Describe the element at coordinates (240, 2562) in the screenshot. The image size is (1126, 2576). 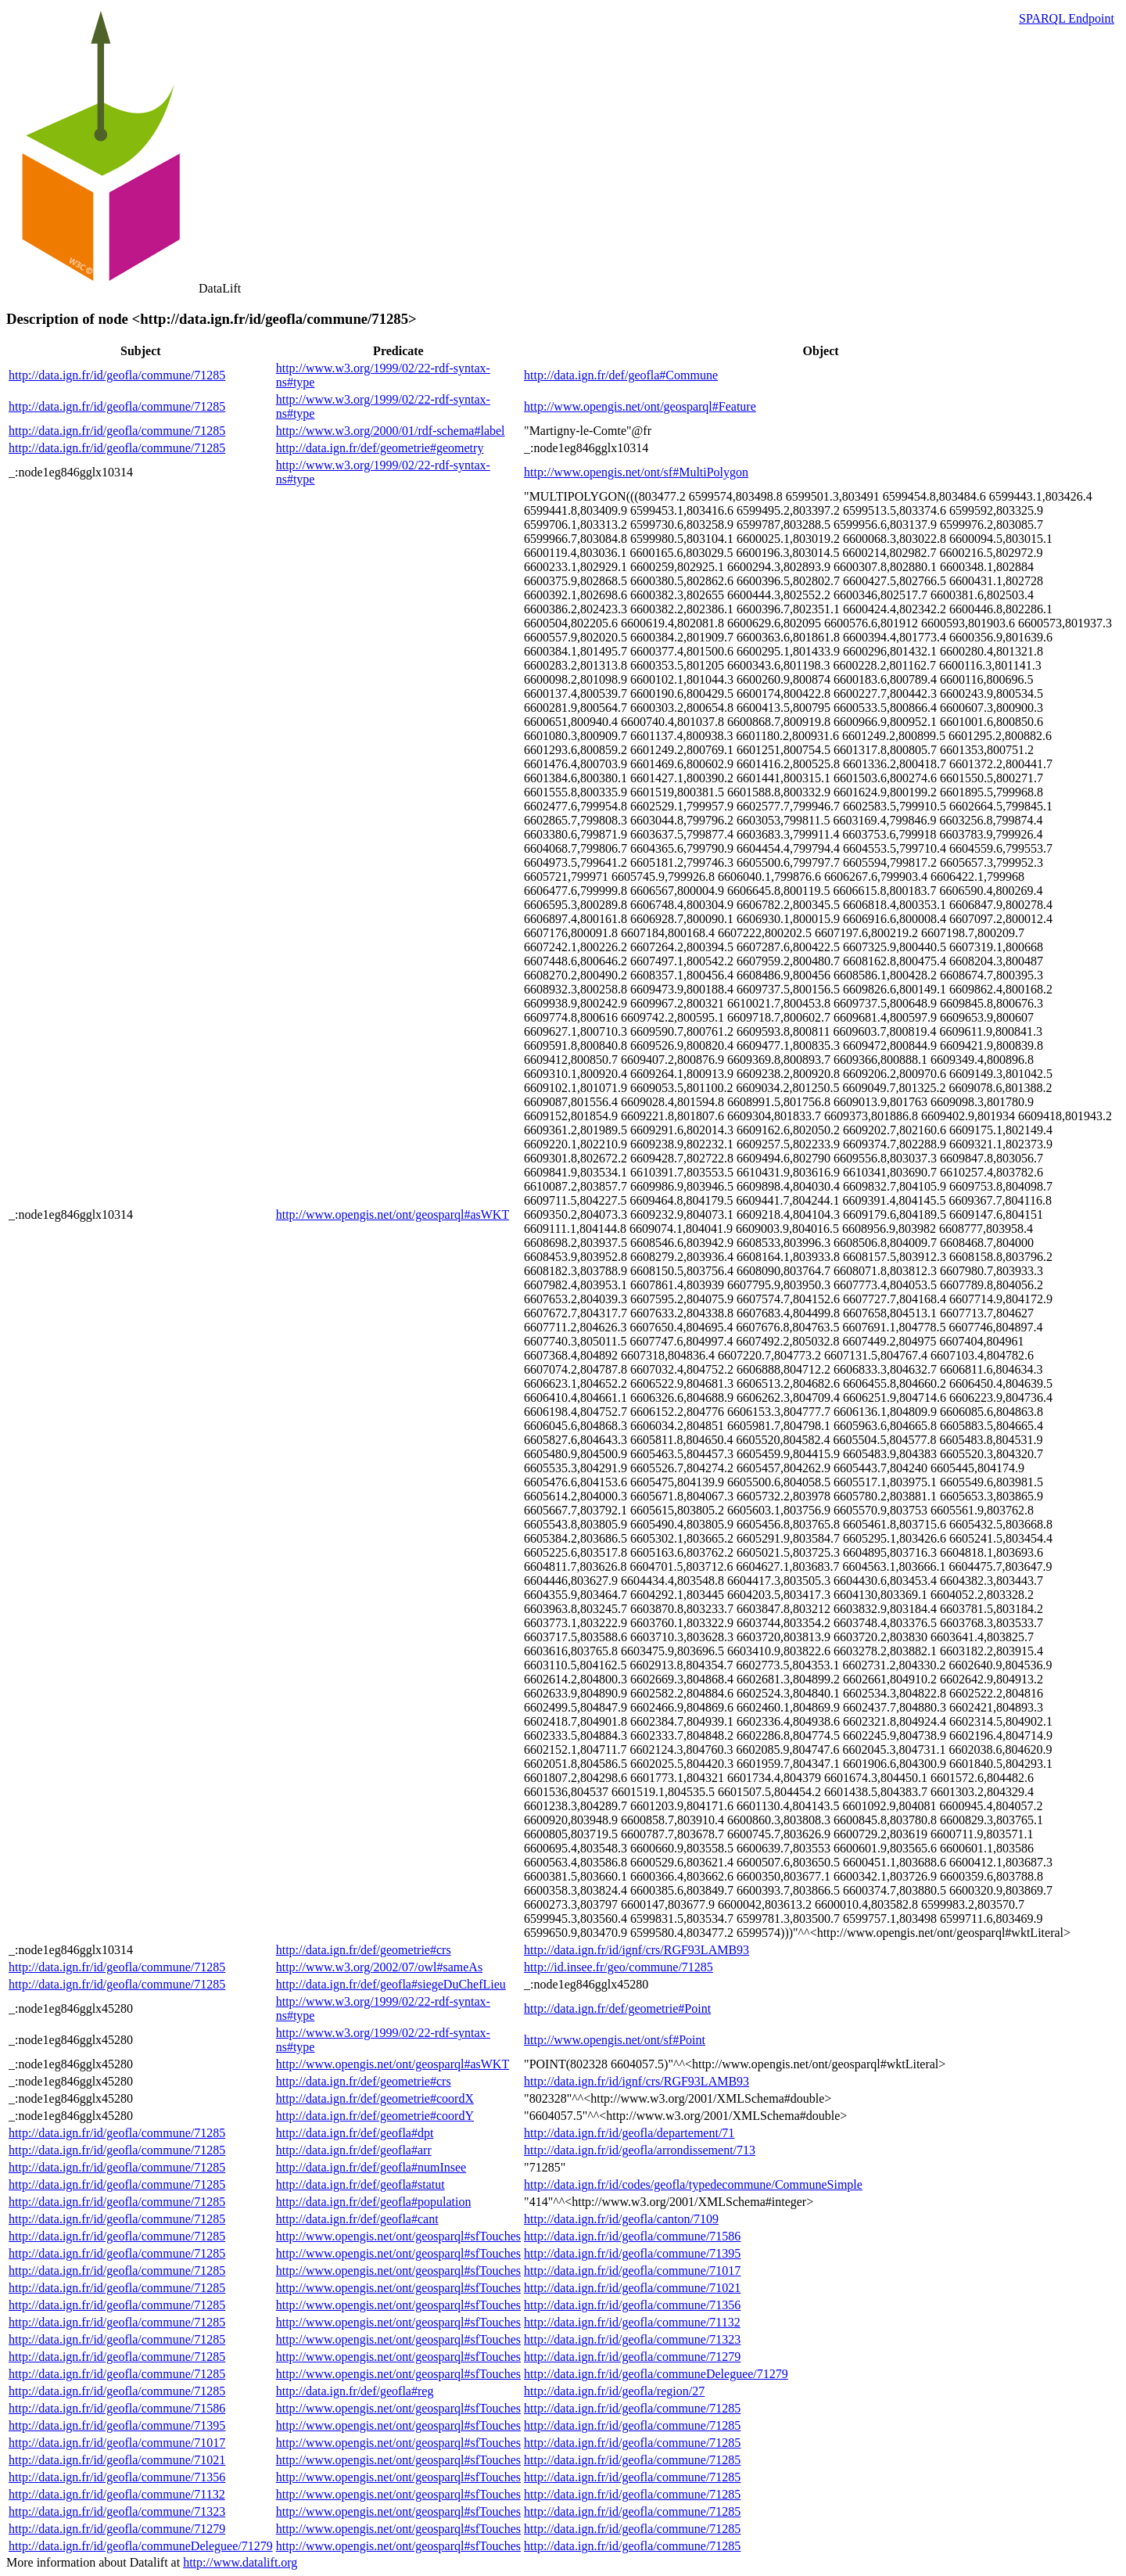
I see `http://www.datalift.org` at that location.